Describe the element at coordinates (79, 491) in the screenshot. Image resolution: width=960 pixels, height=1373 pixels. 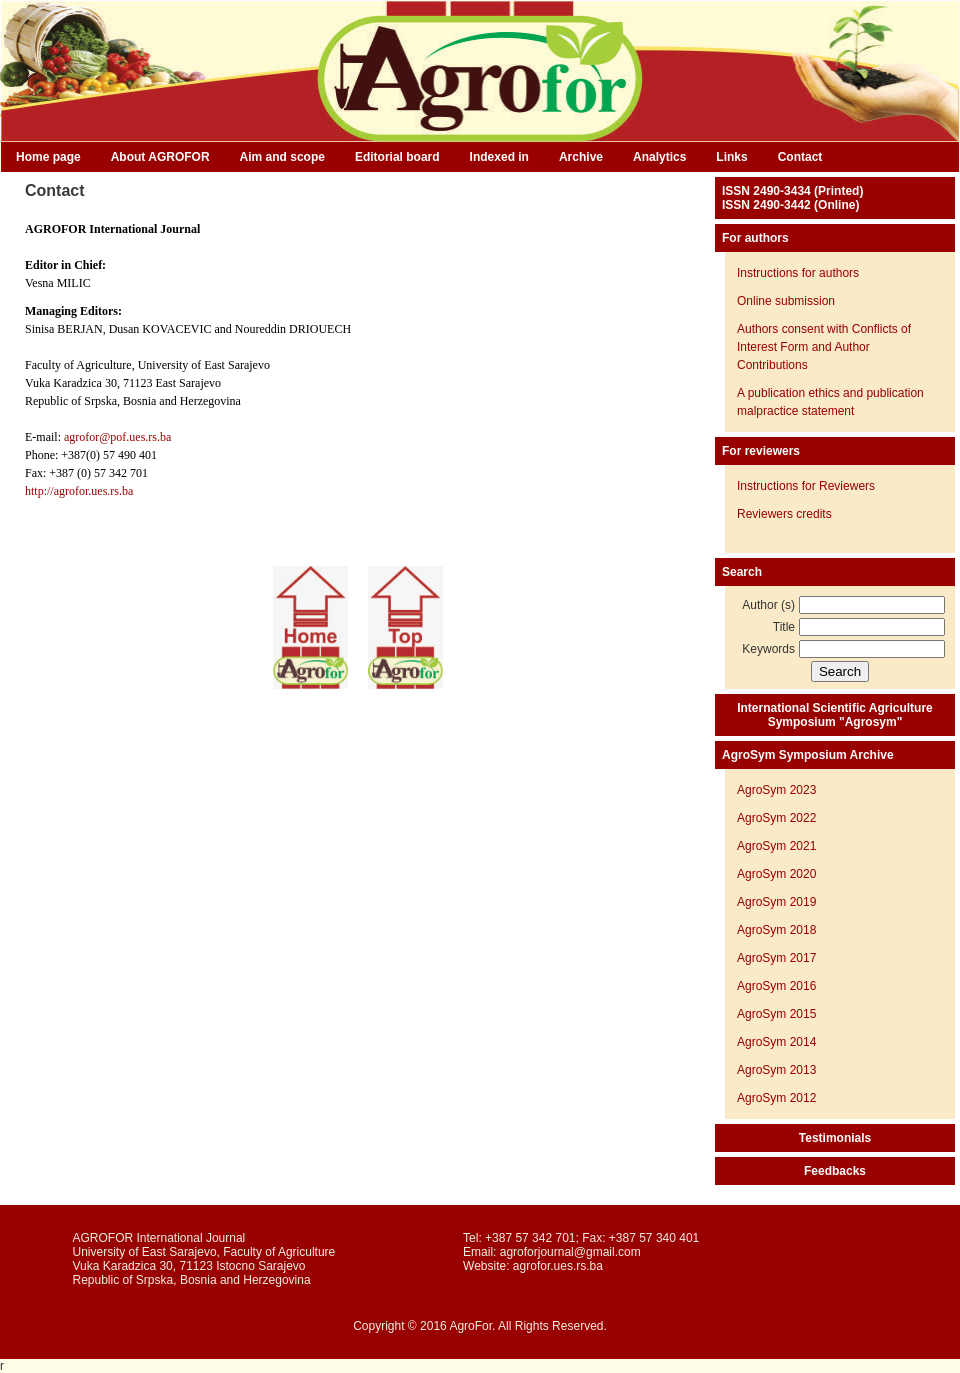
I see `http://agrofor.ues.rs.ba` at that location.